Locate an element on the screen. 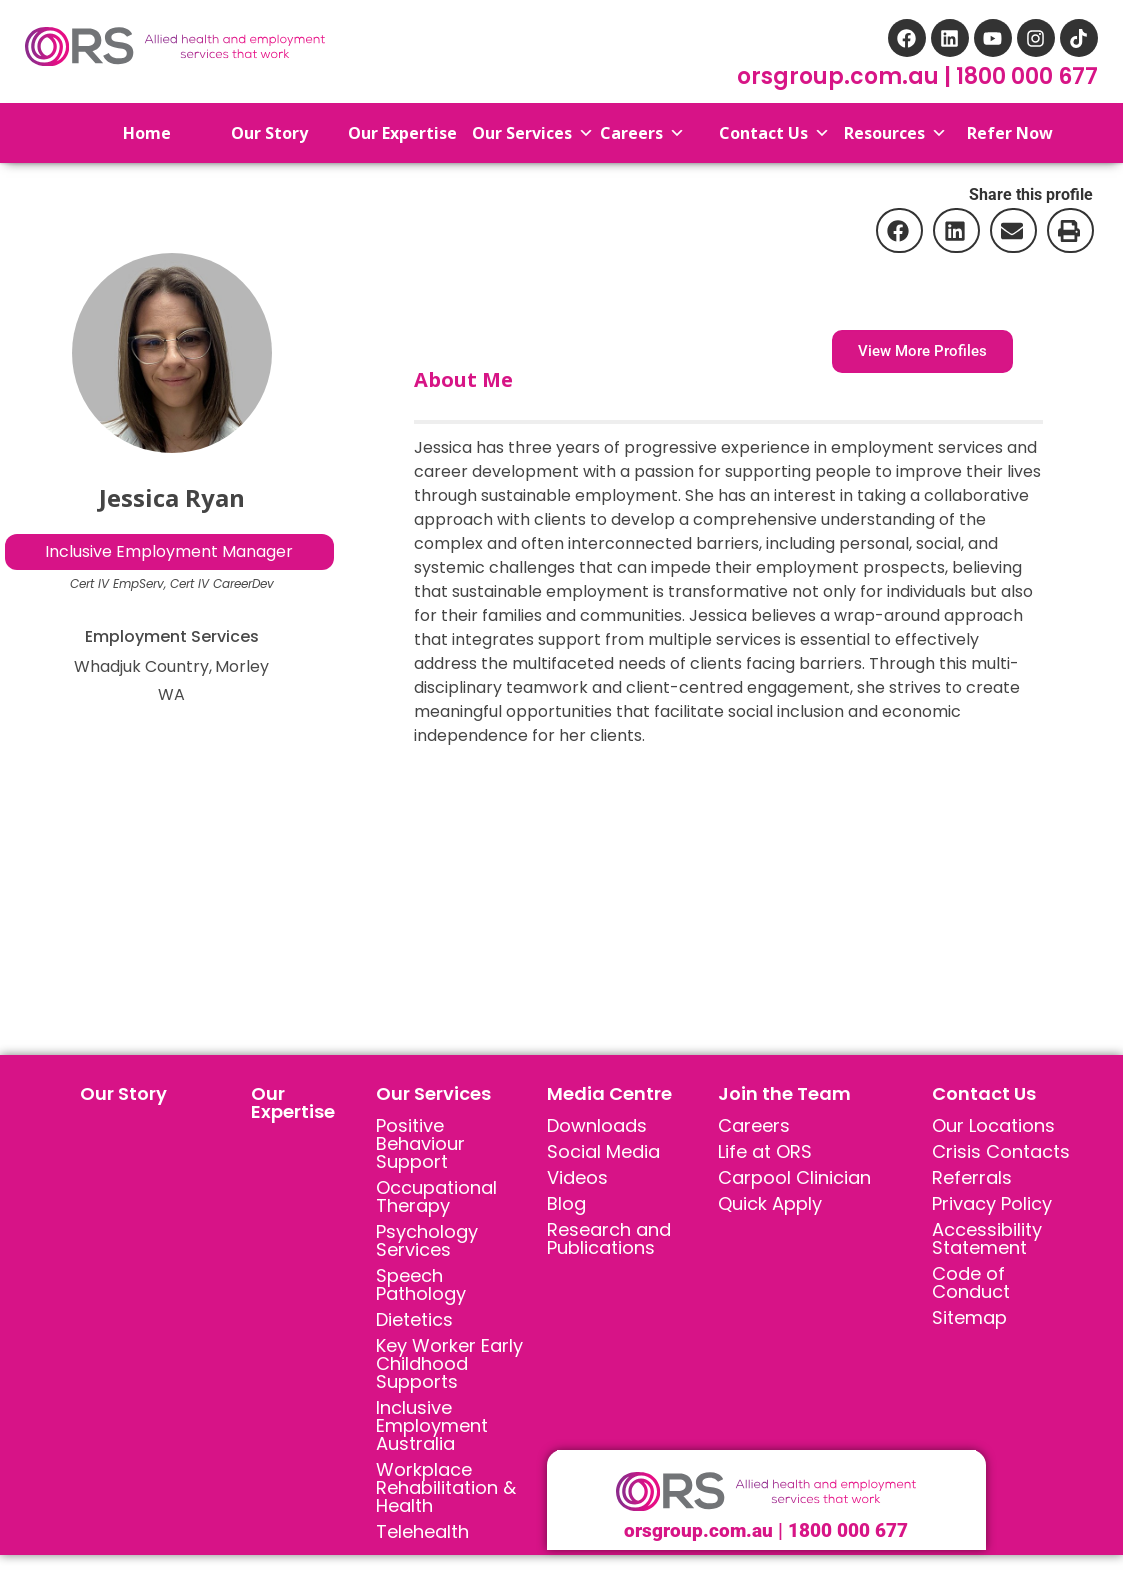  Downloads is located at coordinates (597, 1125).